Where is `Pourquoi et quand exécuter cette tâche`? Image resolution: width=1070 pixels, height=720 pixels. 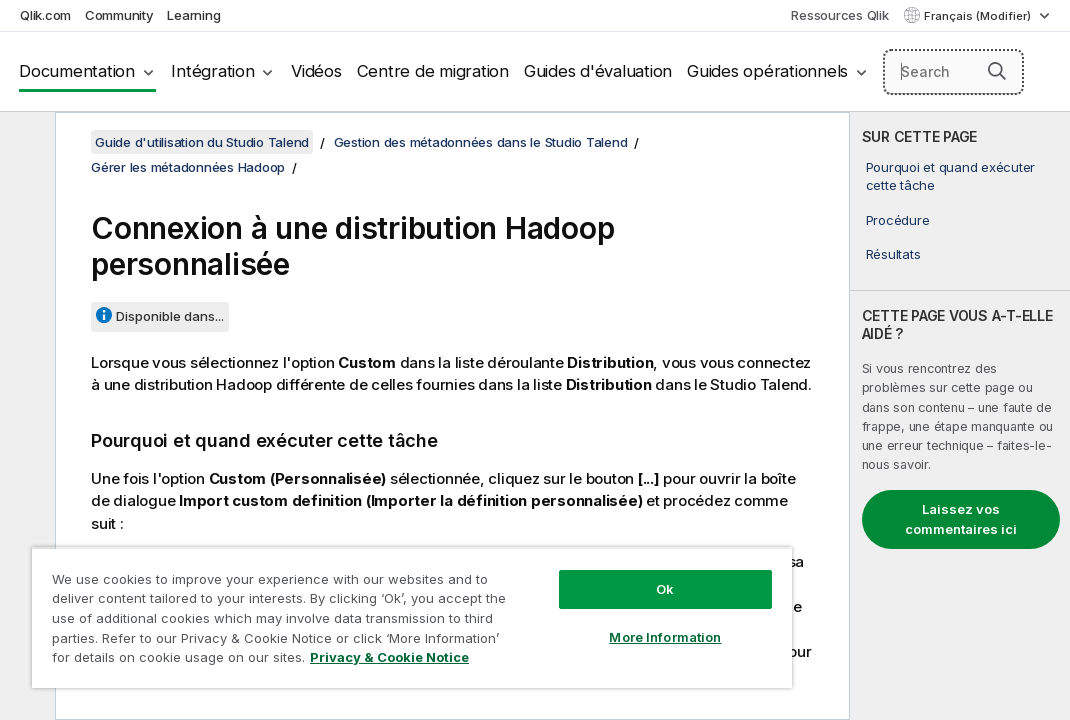 Pourquoi et quand exécuter cette tâche is located at coordinates (951, 176).